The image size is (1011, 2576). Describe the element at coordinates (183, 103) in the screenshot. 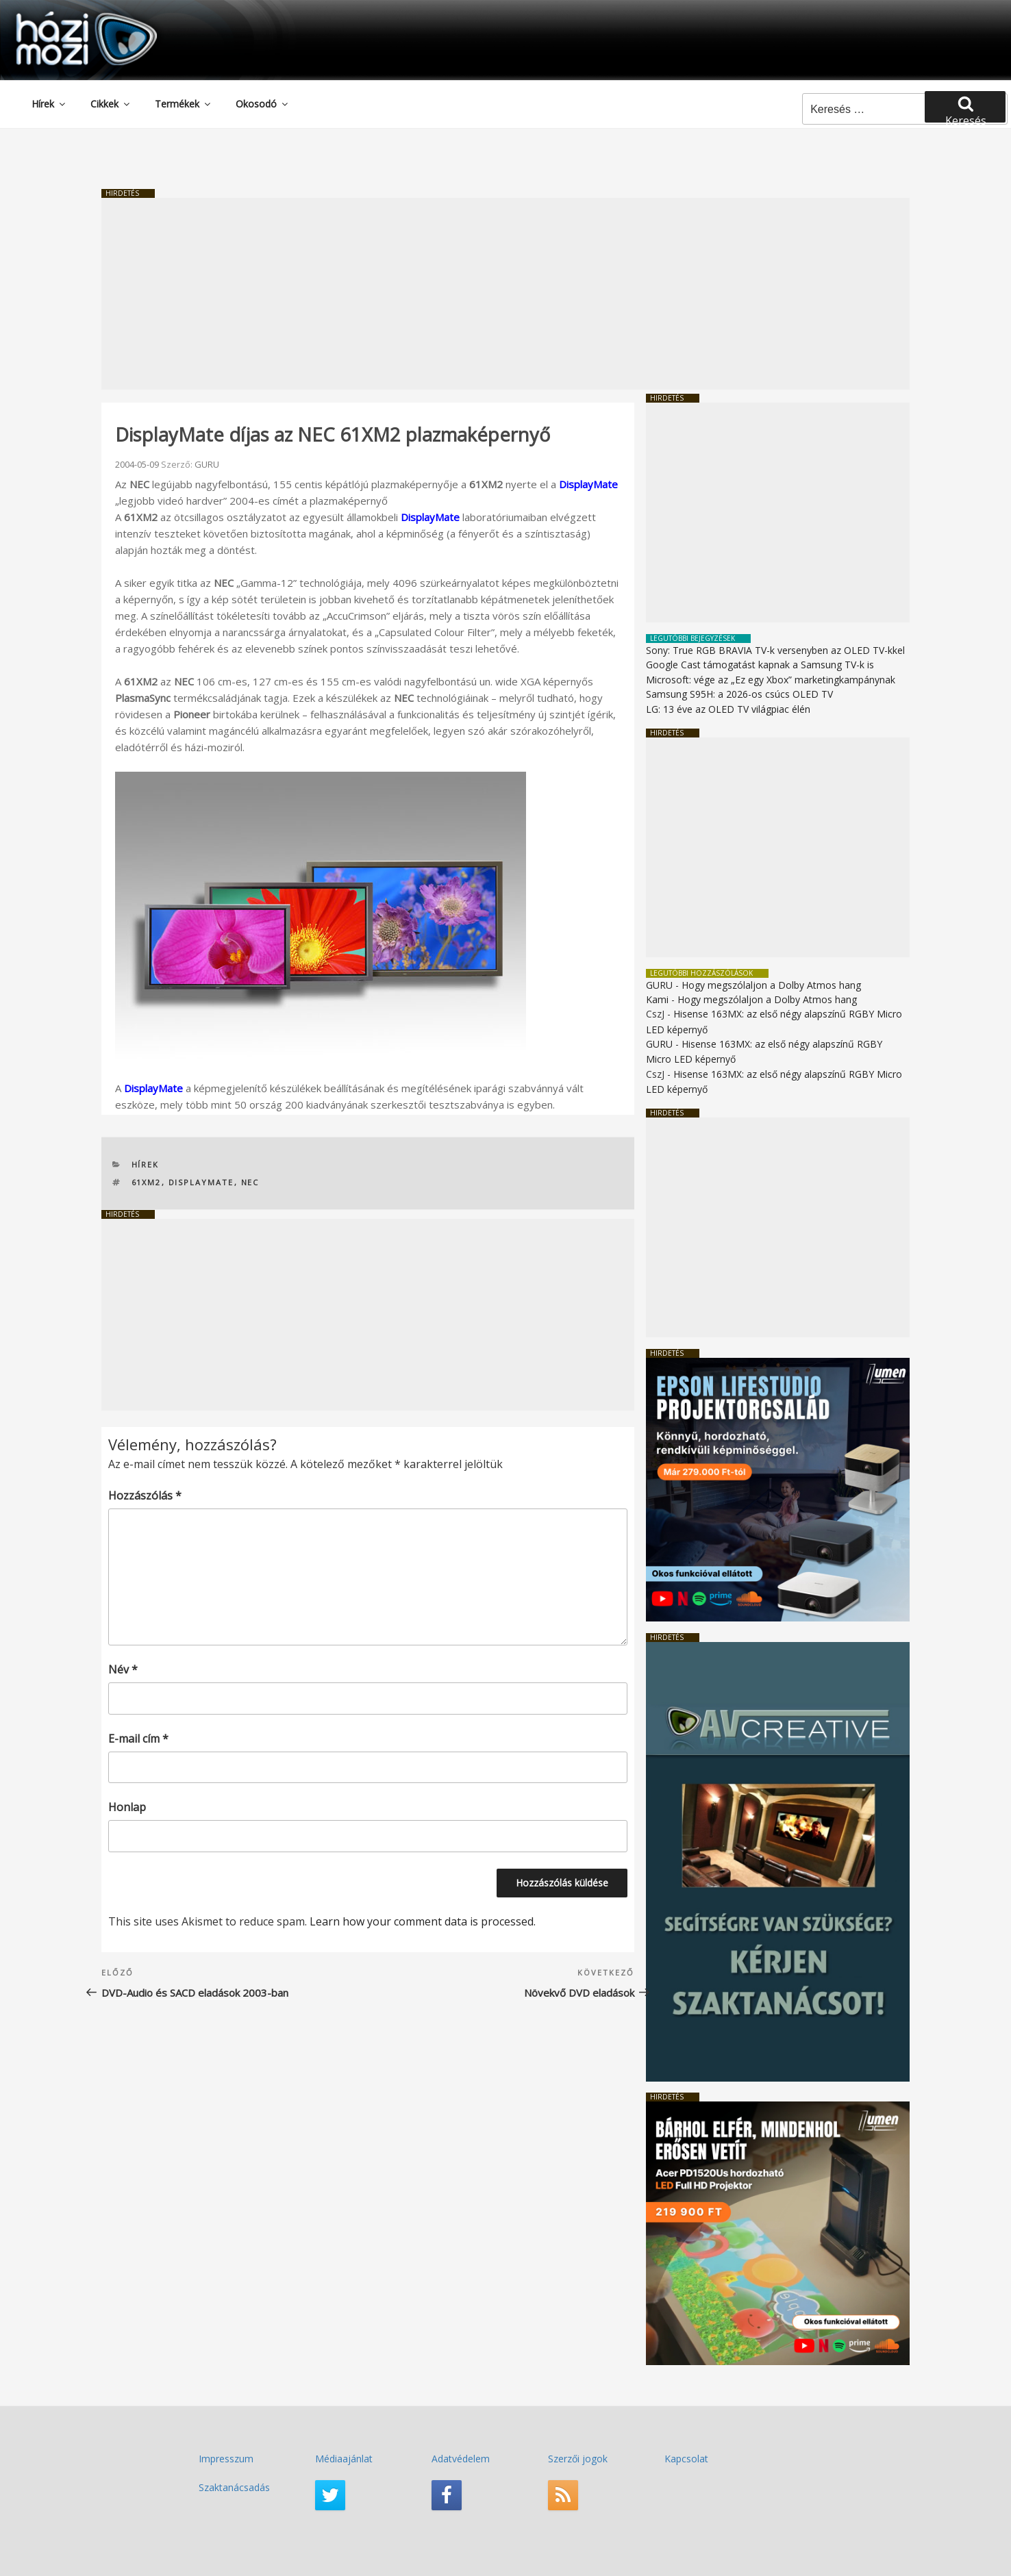

I see `Termékek` at that location.